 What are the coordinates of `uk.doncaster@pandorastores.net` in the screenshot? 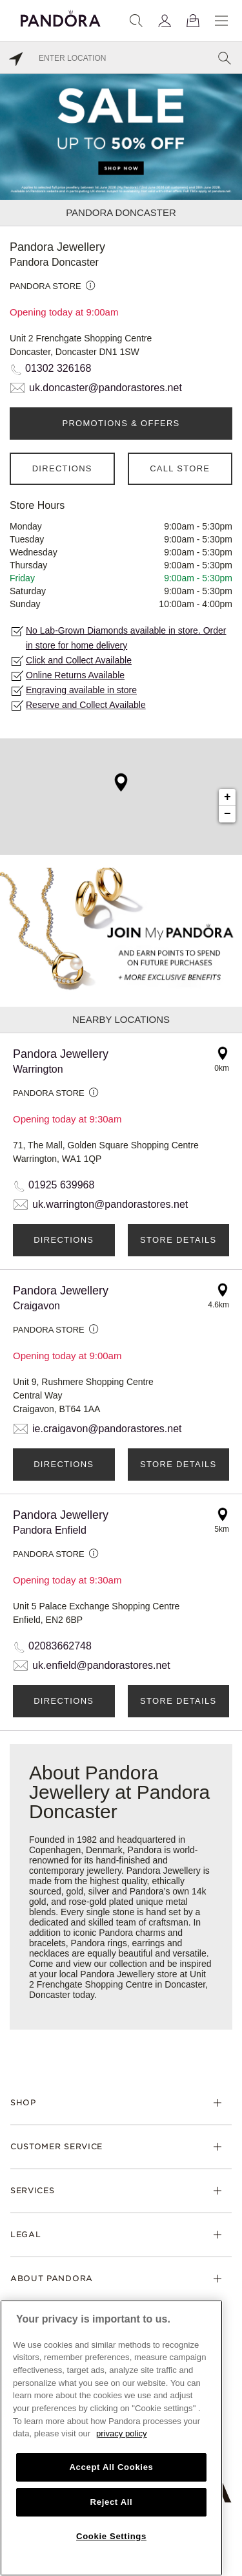 It's located at (105, 387).